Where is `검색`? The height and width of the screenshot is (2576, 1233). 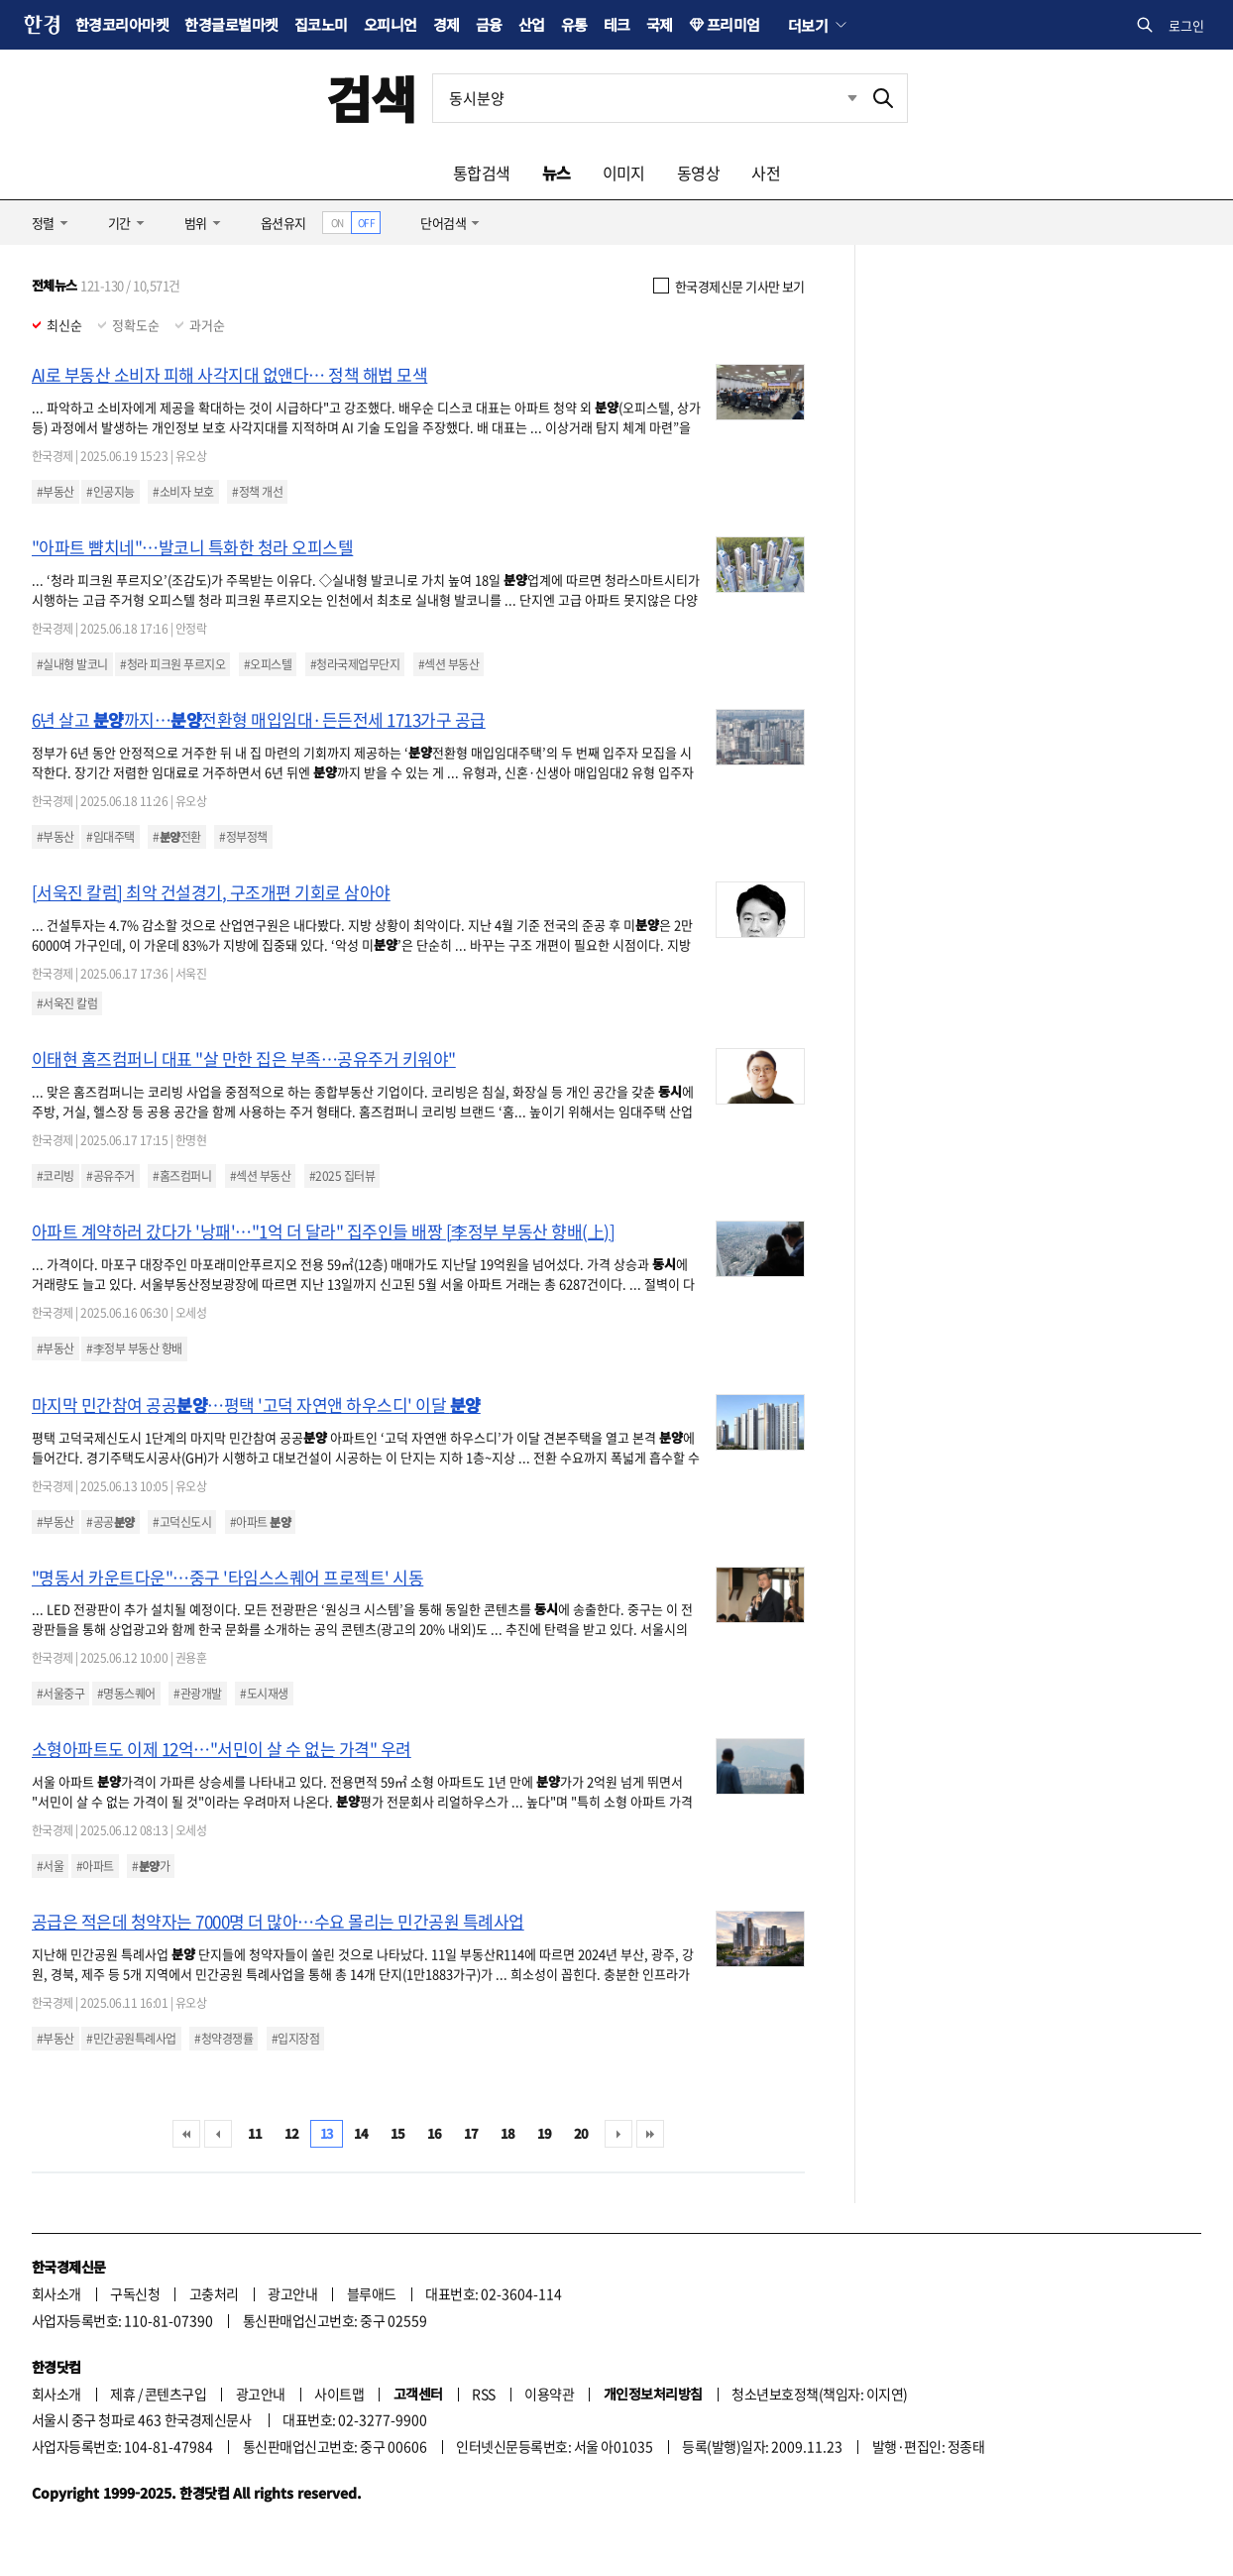 검색 is located at coordinates (371, 97).